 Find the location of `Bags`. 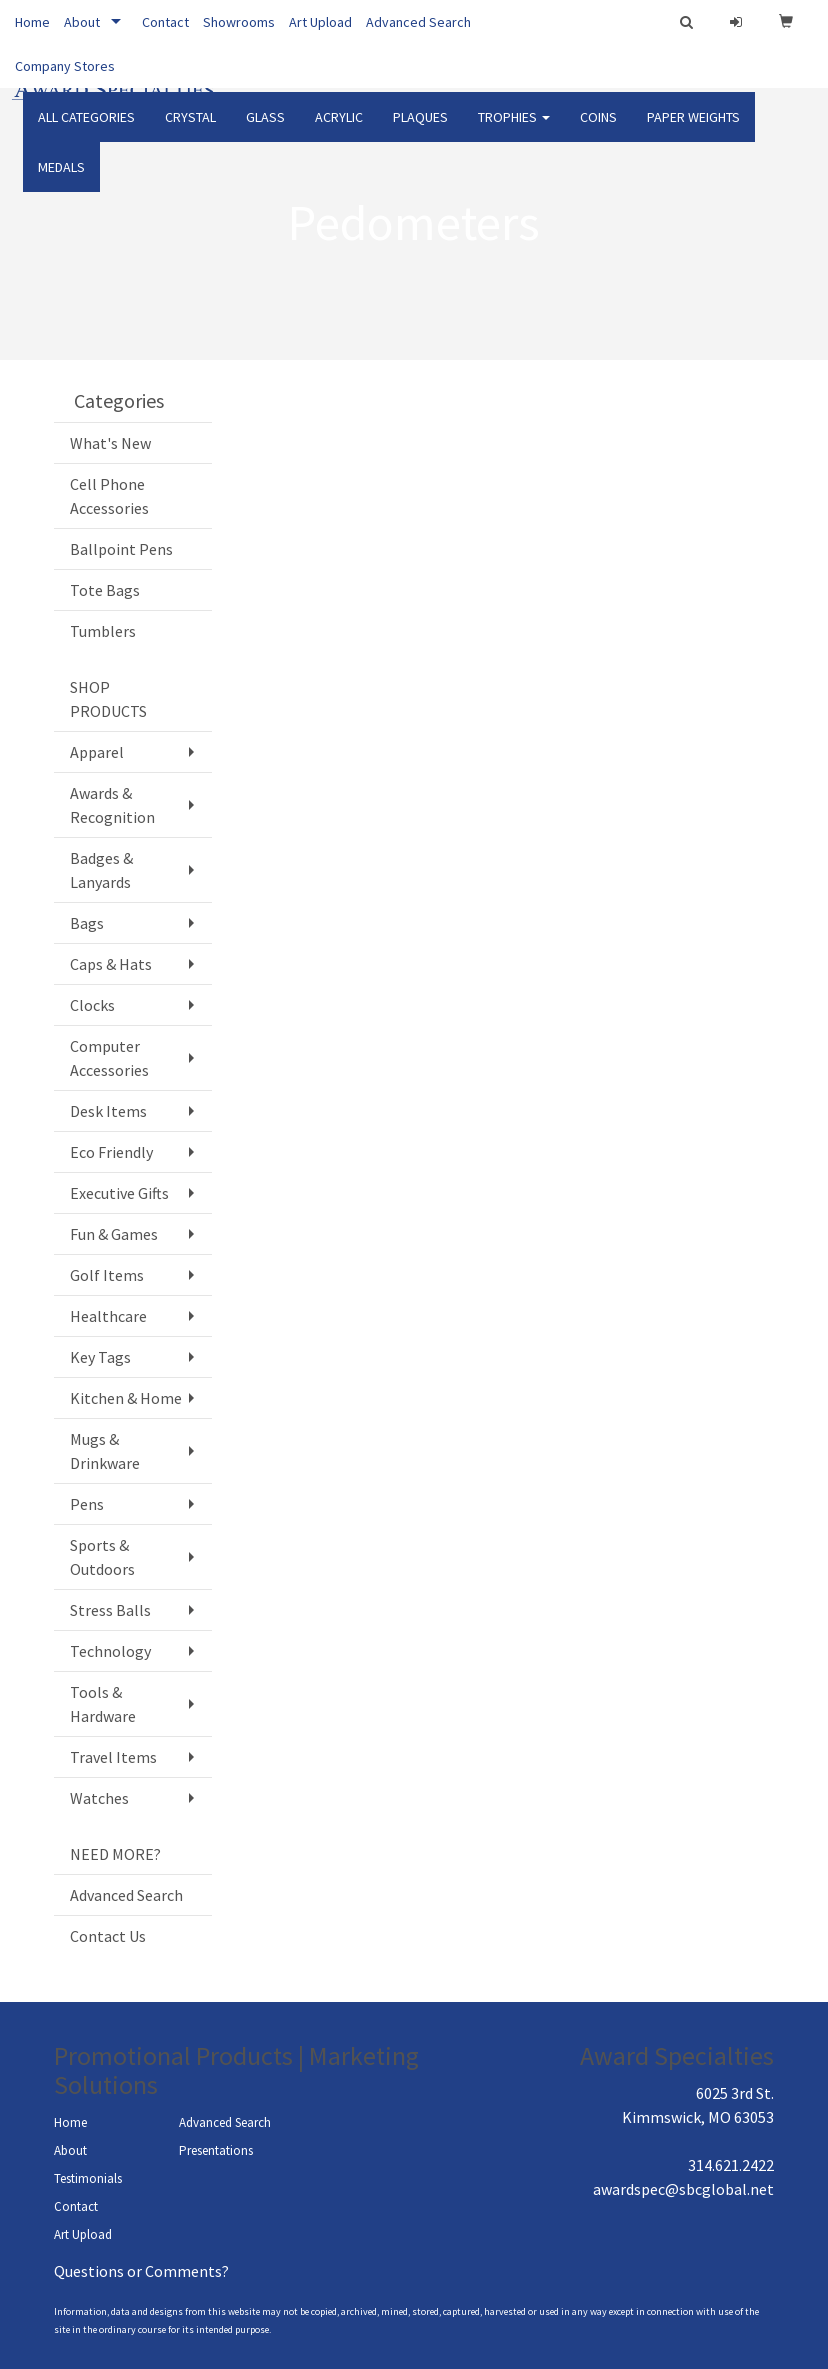

Bags is located at coordinates (87, 923).